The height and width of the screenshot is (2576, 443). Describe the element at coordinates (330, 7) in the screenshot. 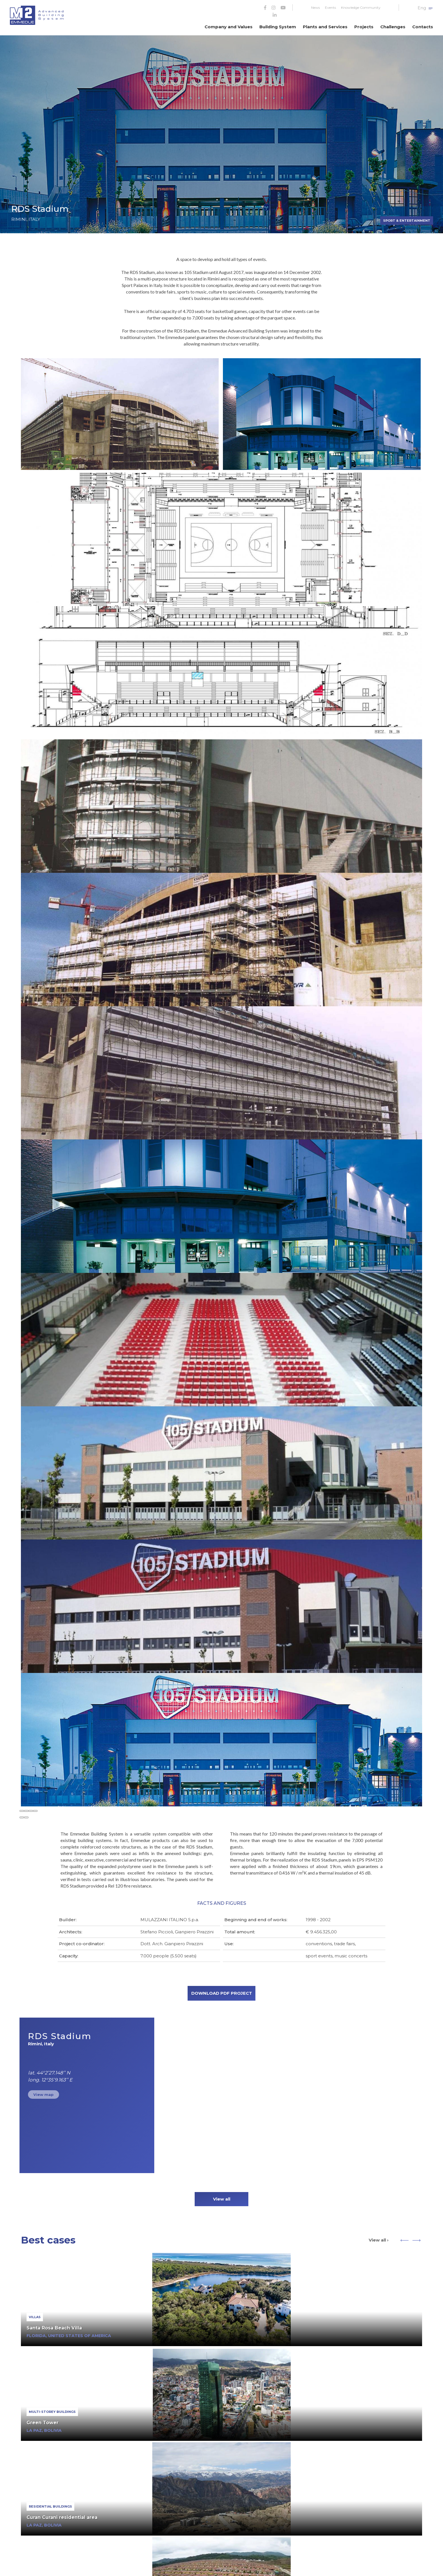

I see `Events` at that location.